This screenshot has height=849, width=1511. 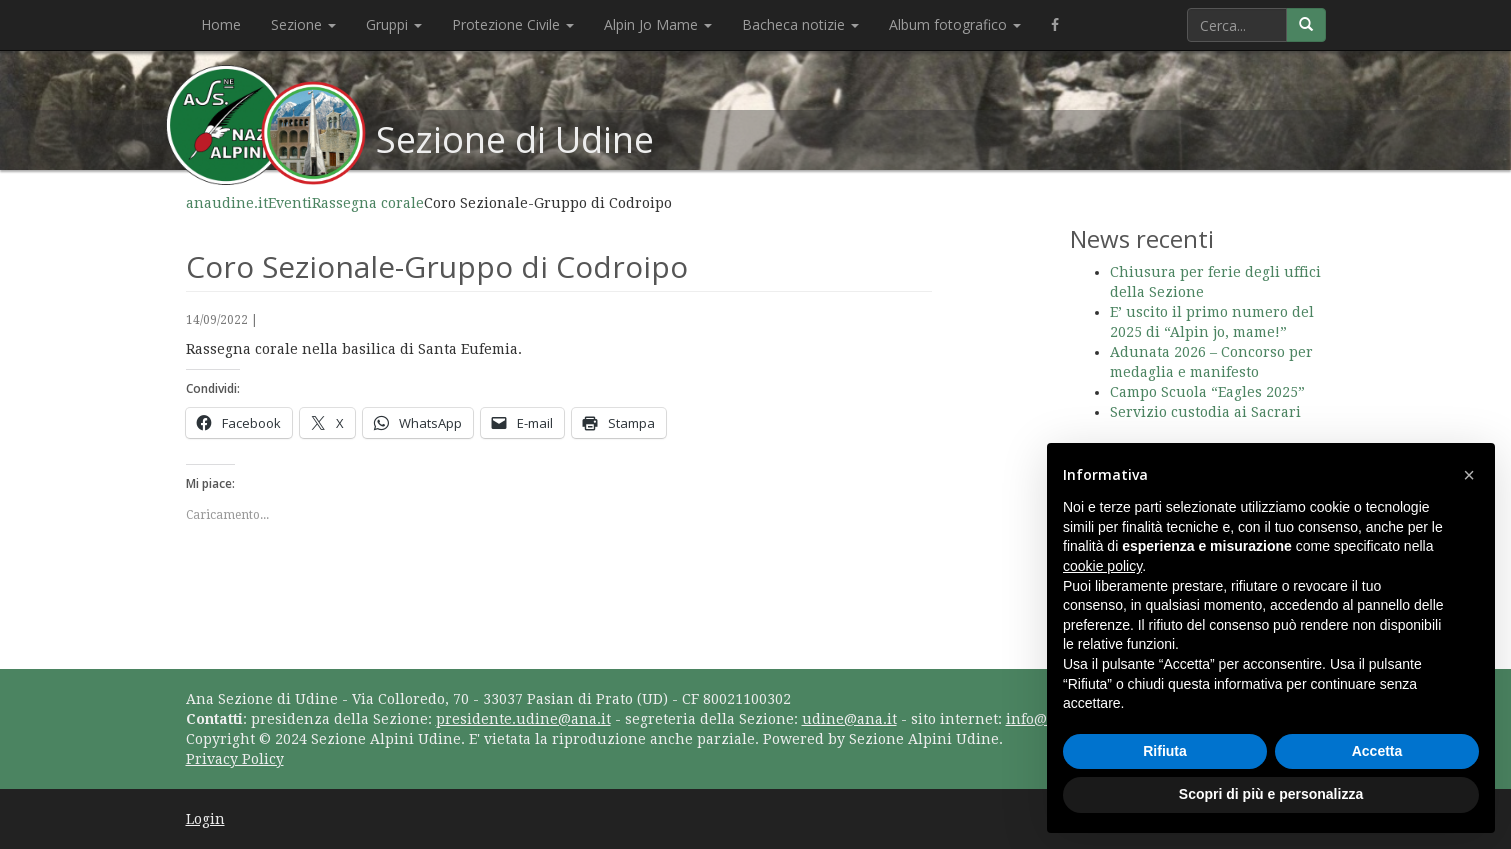 I want to click on Bacheca notizie, so click(x=800, y=24).